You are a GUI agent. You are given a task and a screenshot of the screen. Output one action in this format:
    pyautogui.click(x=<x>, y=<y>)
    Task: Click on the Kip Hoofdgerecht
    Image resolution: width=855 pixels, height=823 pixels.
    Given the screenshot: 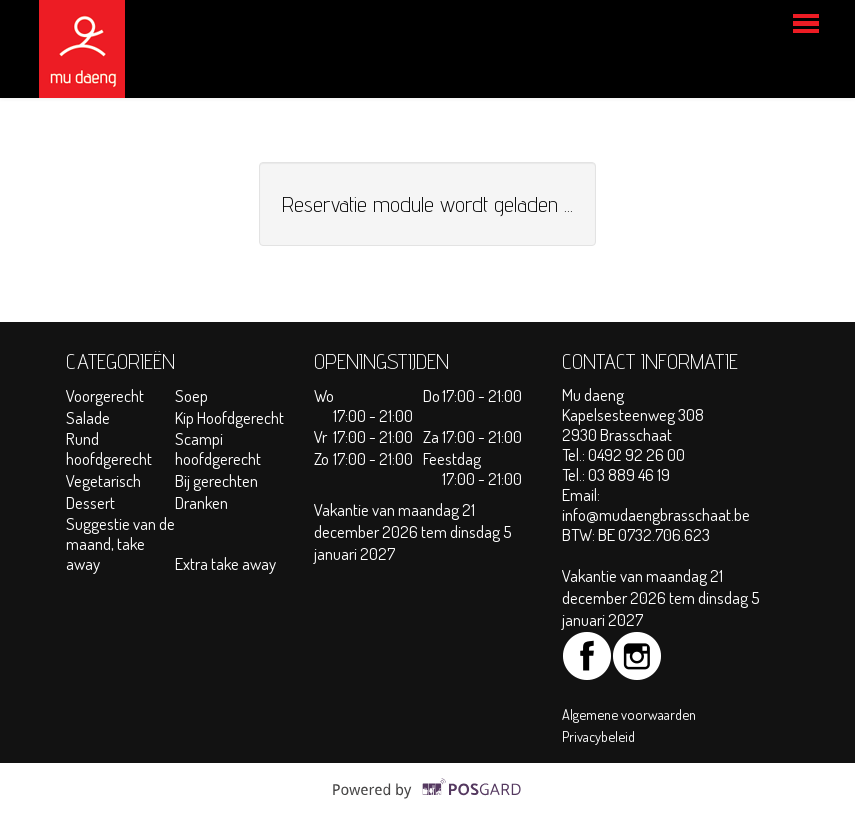 What is the action you would take?
    pyautogui.click(x=229, y=417)
    